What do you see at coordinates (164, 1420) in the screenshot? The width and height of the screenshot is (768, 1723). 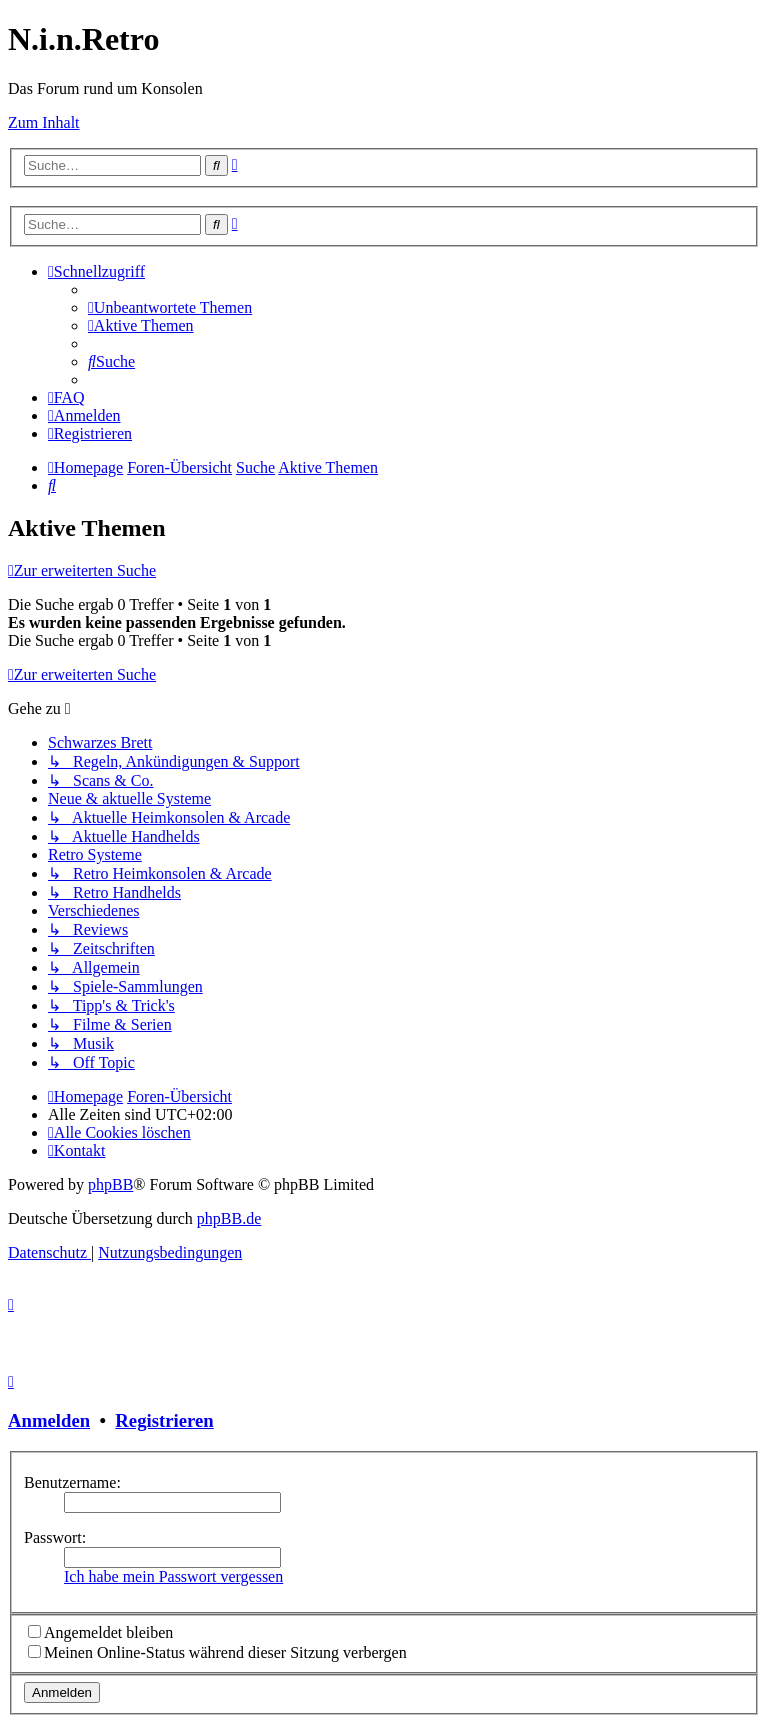 I see `Registrieren` at bounding box center [164, 1420].